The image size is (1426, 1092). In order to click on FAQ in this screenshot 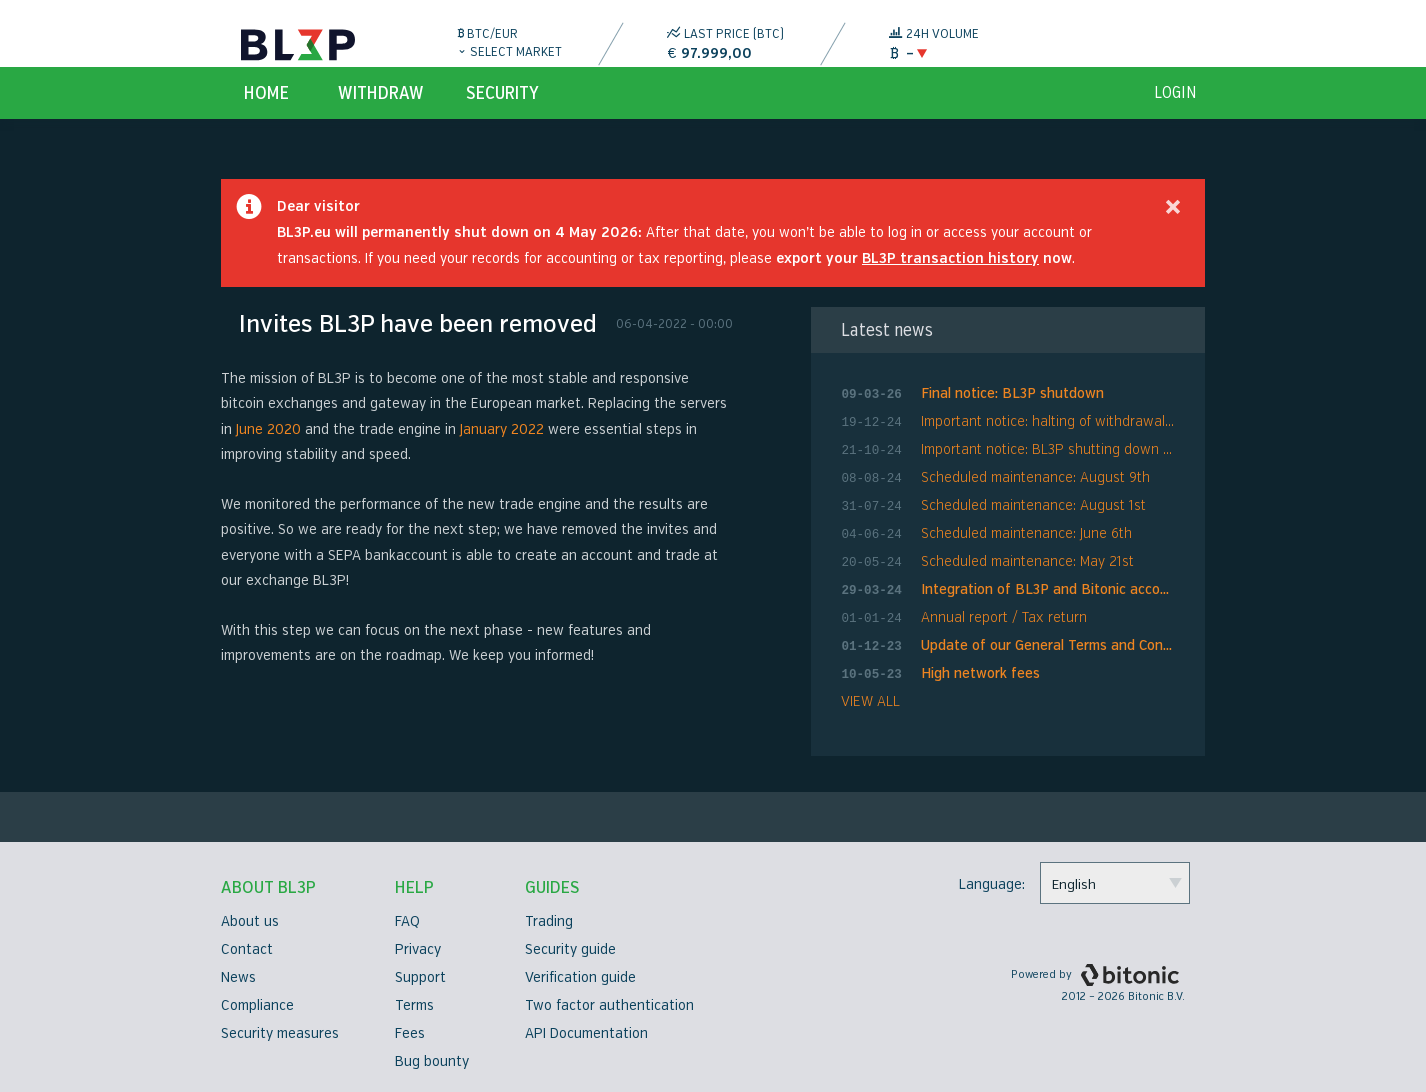, I will do `click(407, 921)`.